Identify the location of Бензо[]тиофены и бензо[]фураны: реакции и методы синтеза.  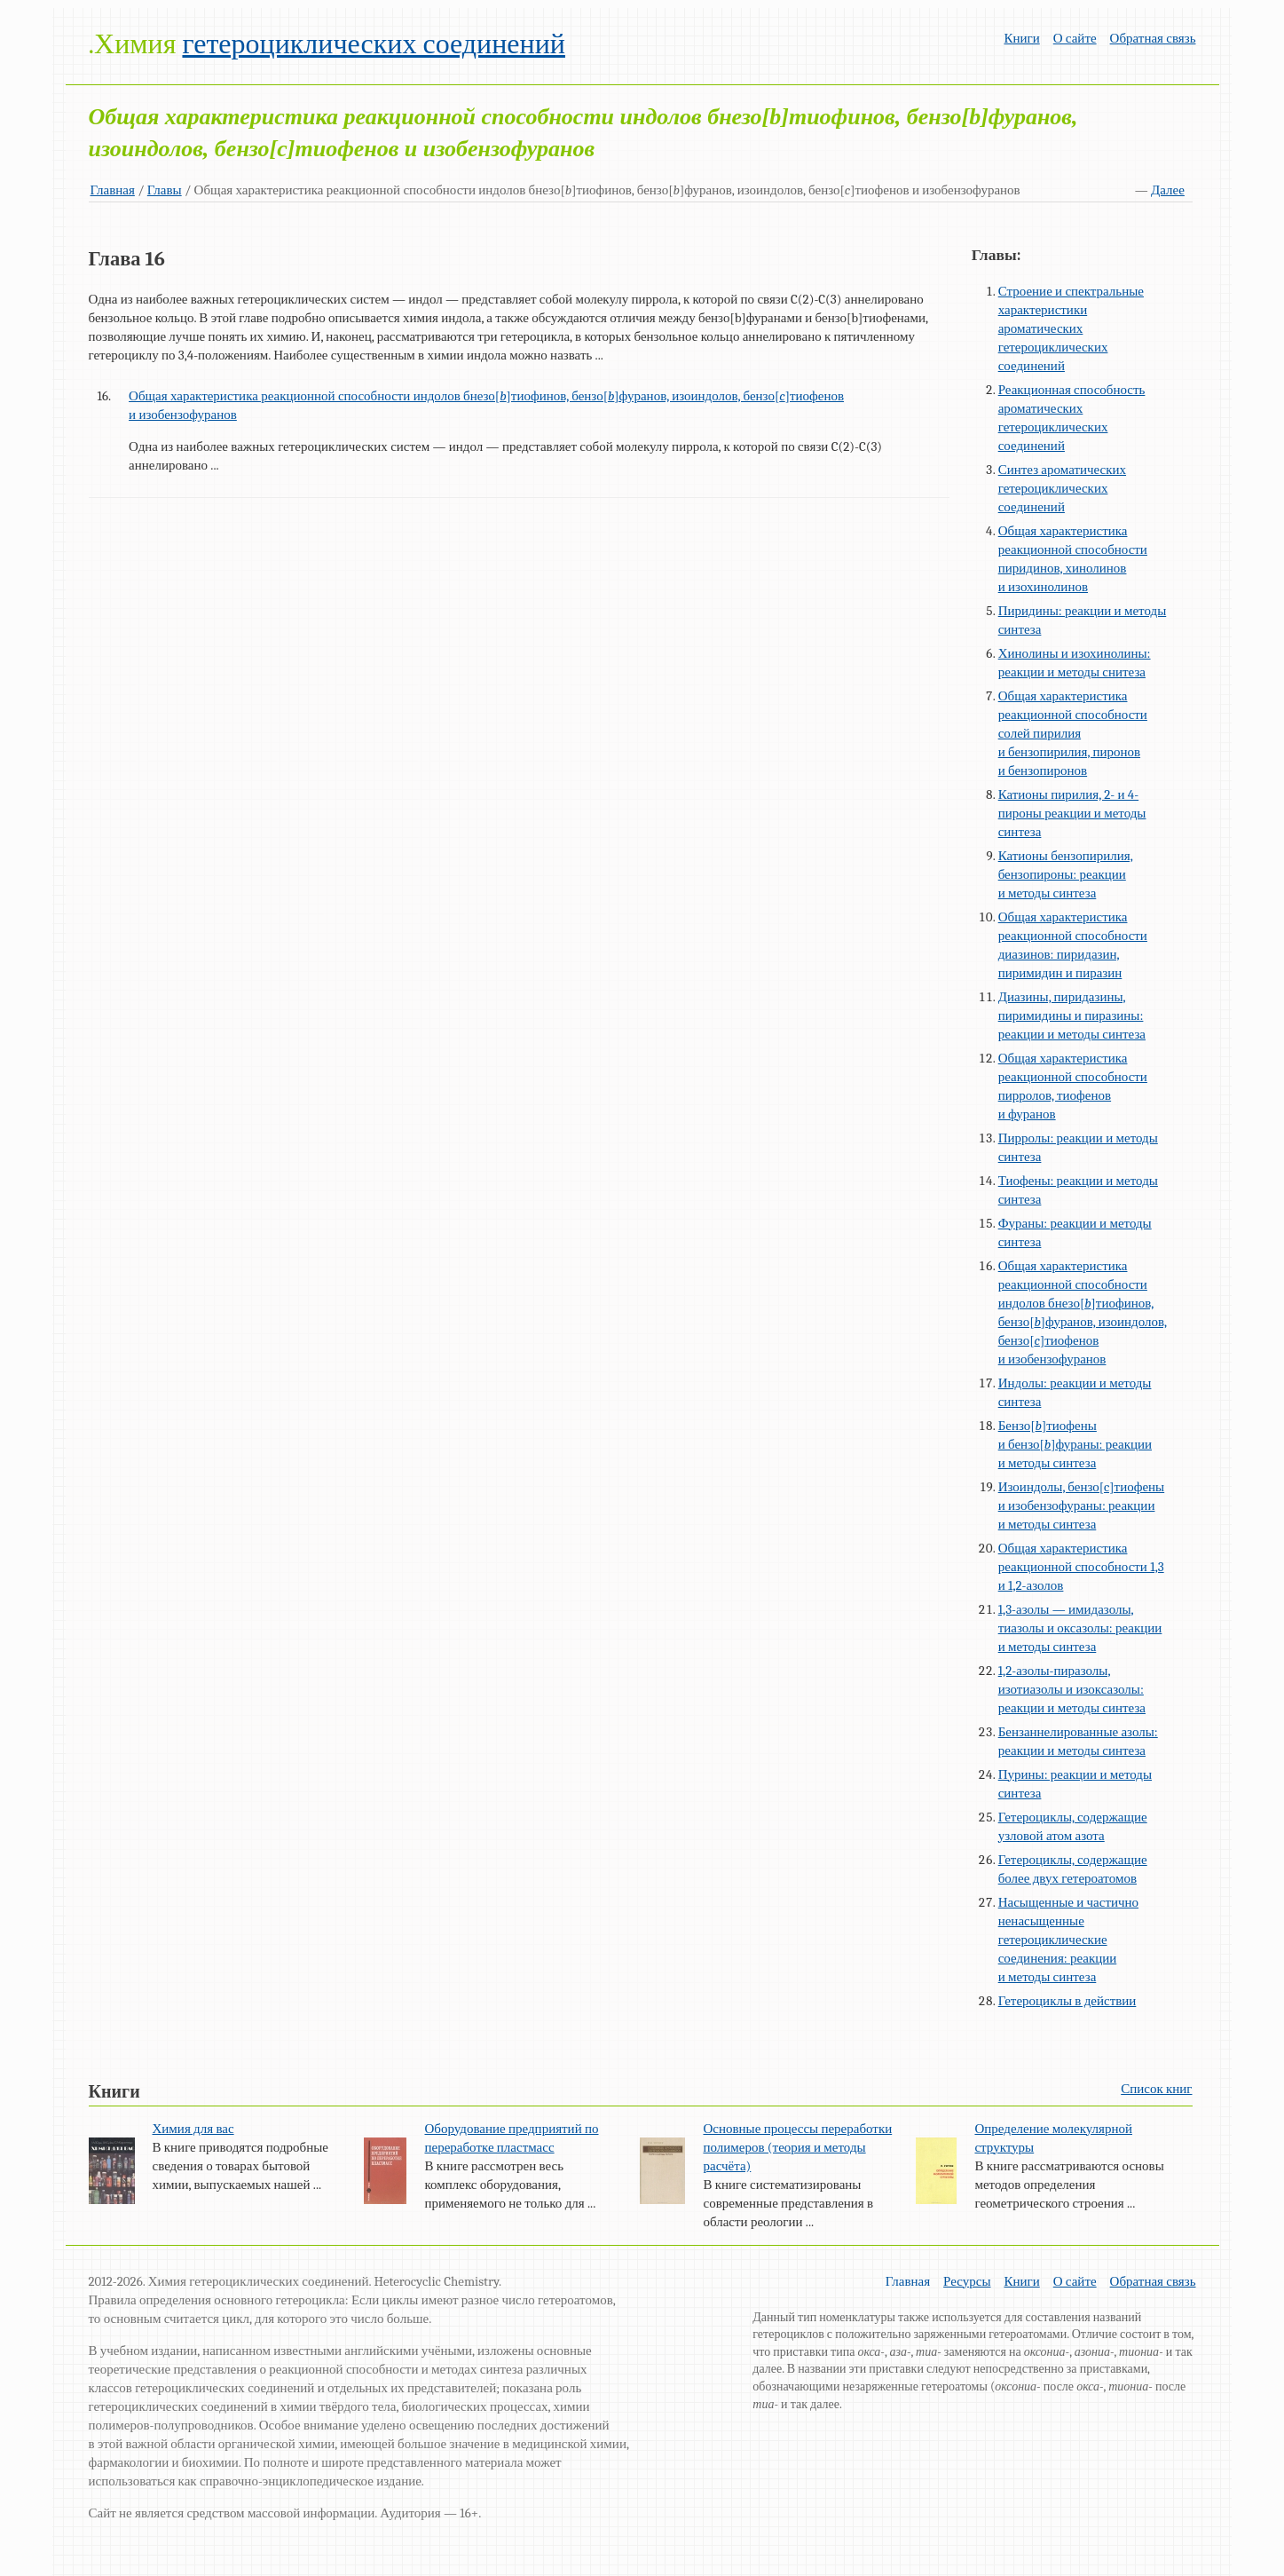
(1075, 1444).